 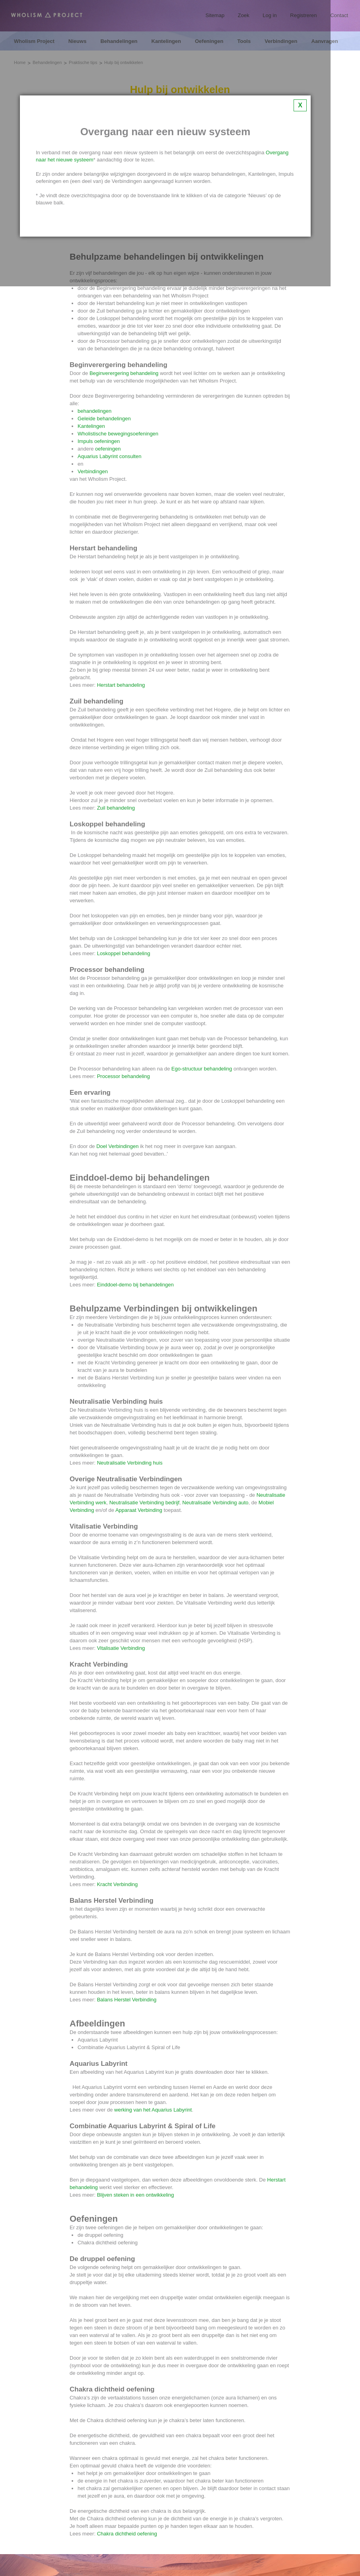 What do you see at coordinates (215, 1503) in the screenshot?
I see `Neutralisatie Verbinding auto` at bounding box center [215, 1503].